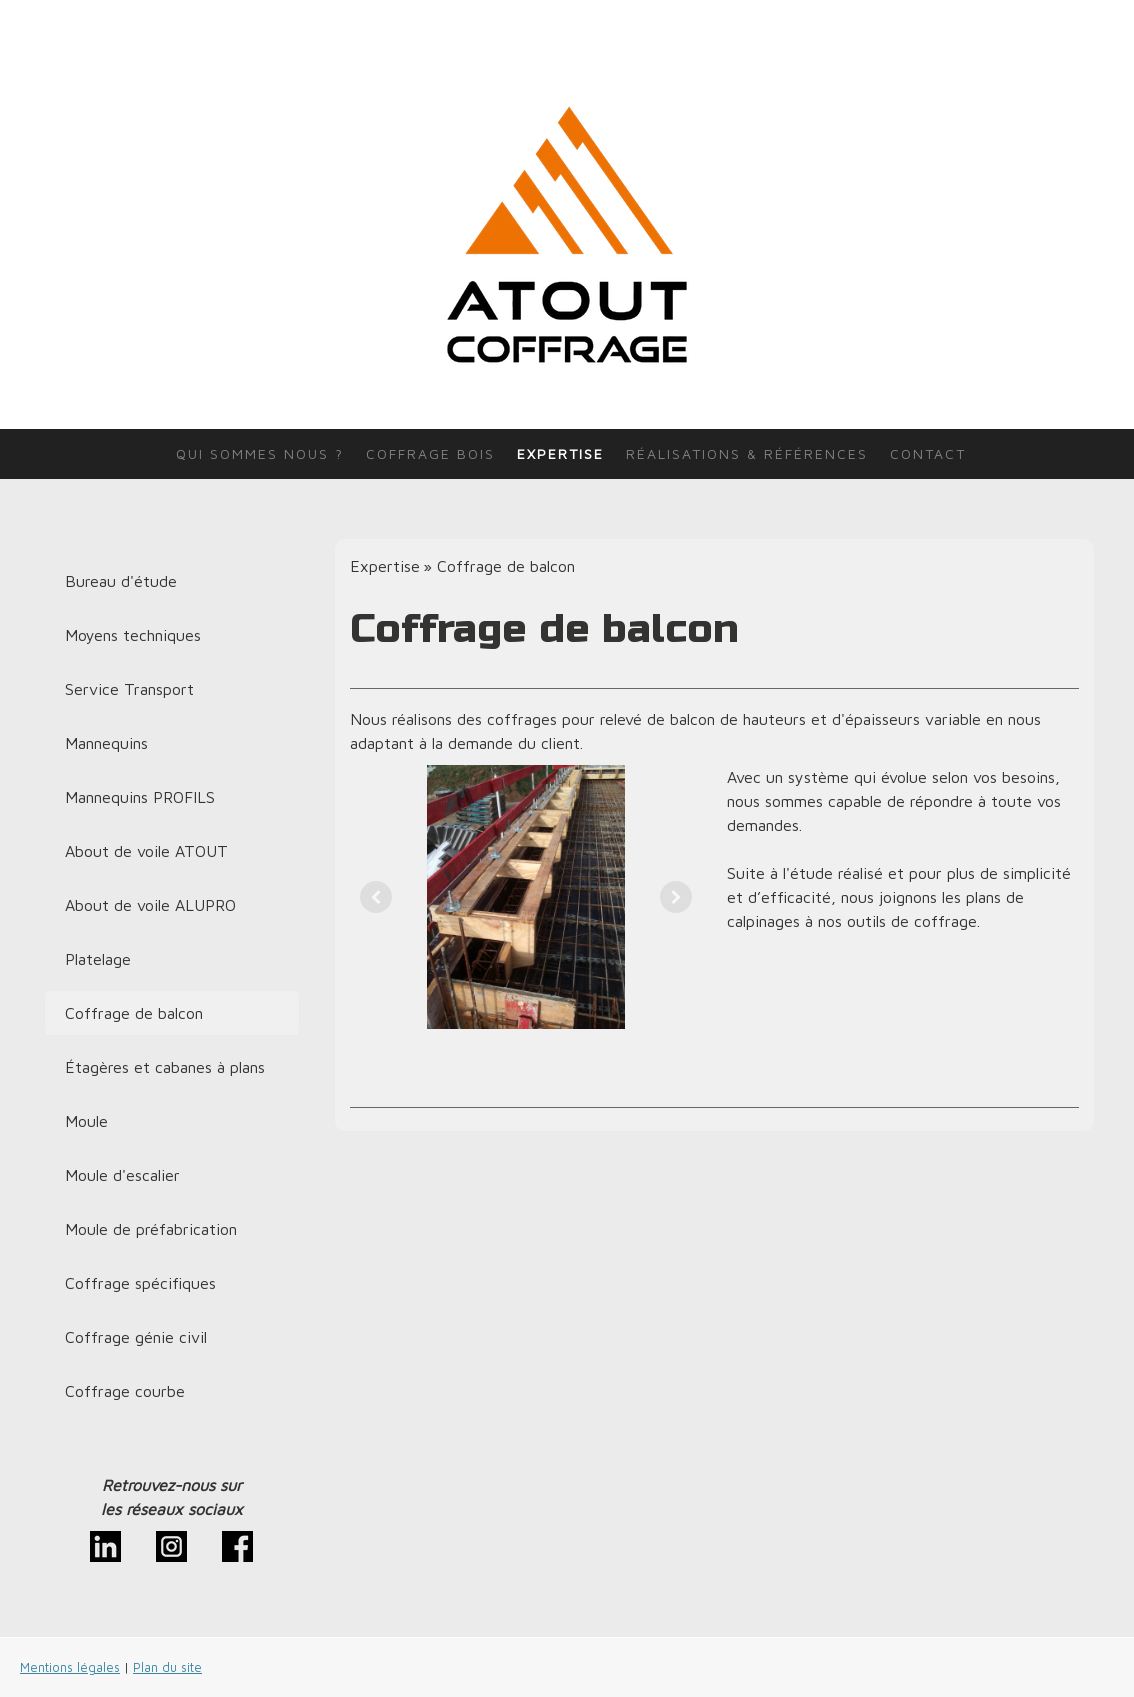 This screenshot has width=1134, height=1697. Describe the element at coordinates (165, 1067) in the screenshot. I see `Étagères et cabanes à plans` at that location.